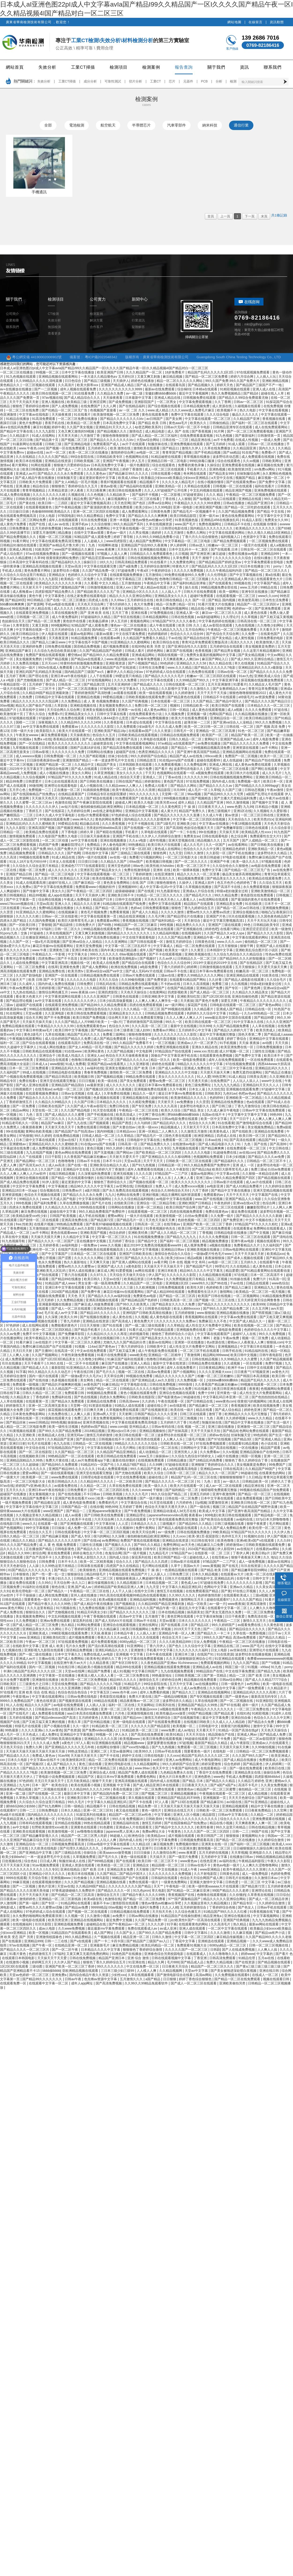 Image resolution: width=293 pixels, height=2576 pixels. What do you see at coordinates (230, 1705) in the screenshot?
I see `国产97在线看` at bounding box center [230, 1705].